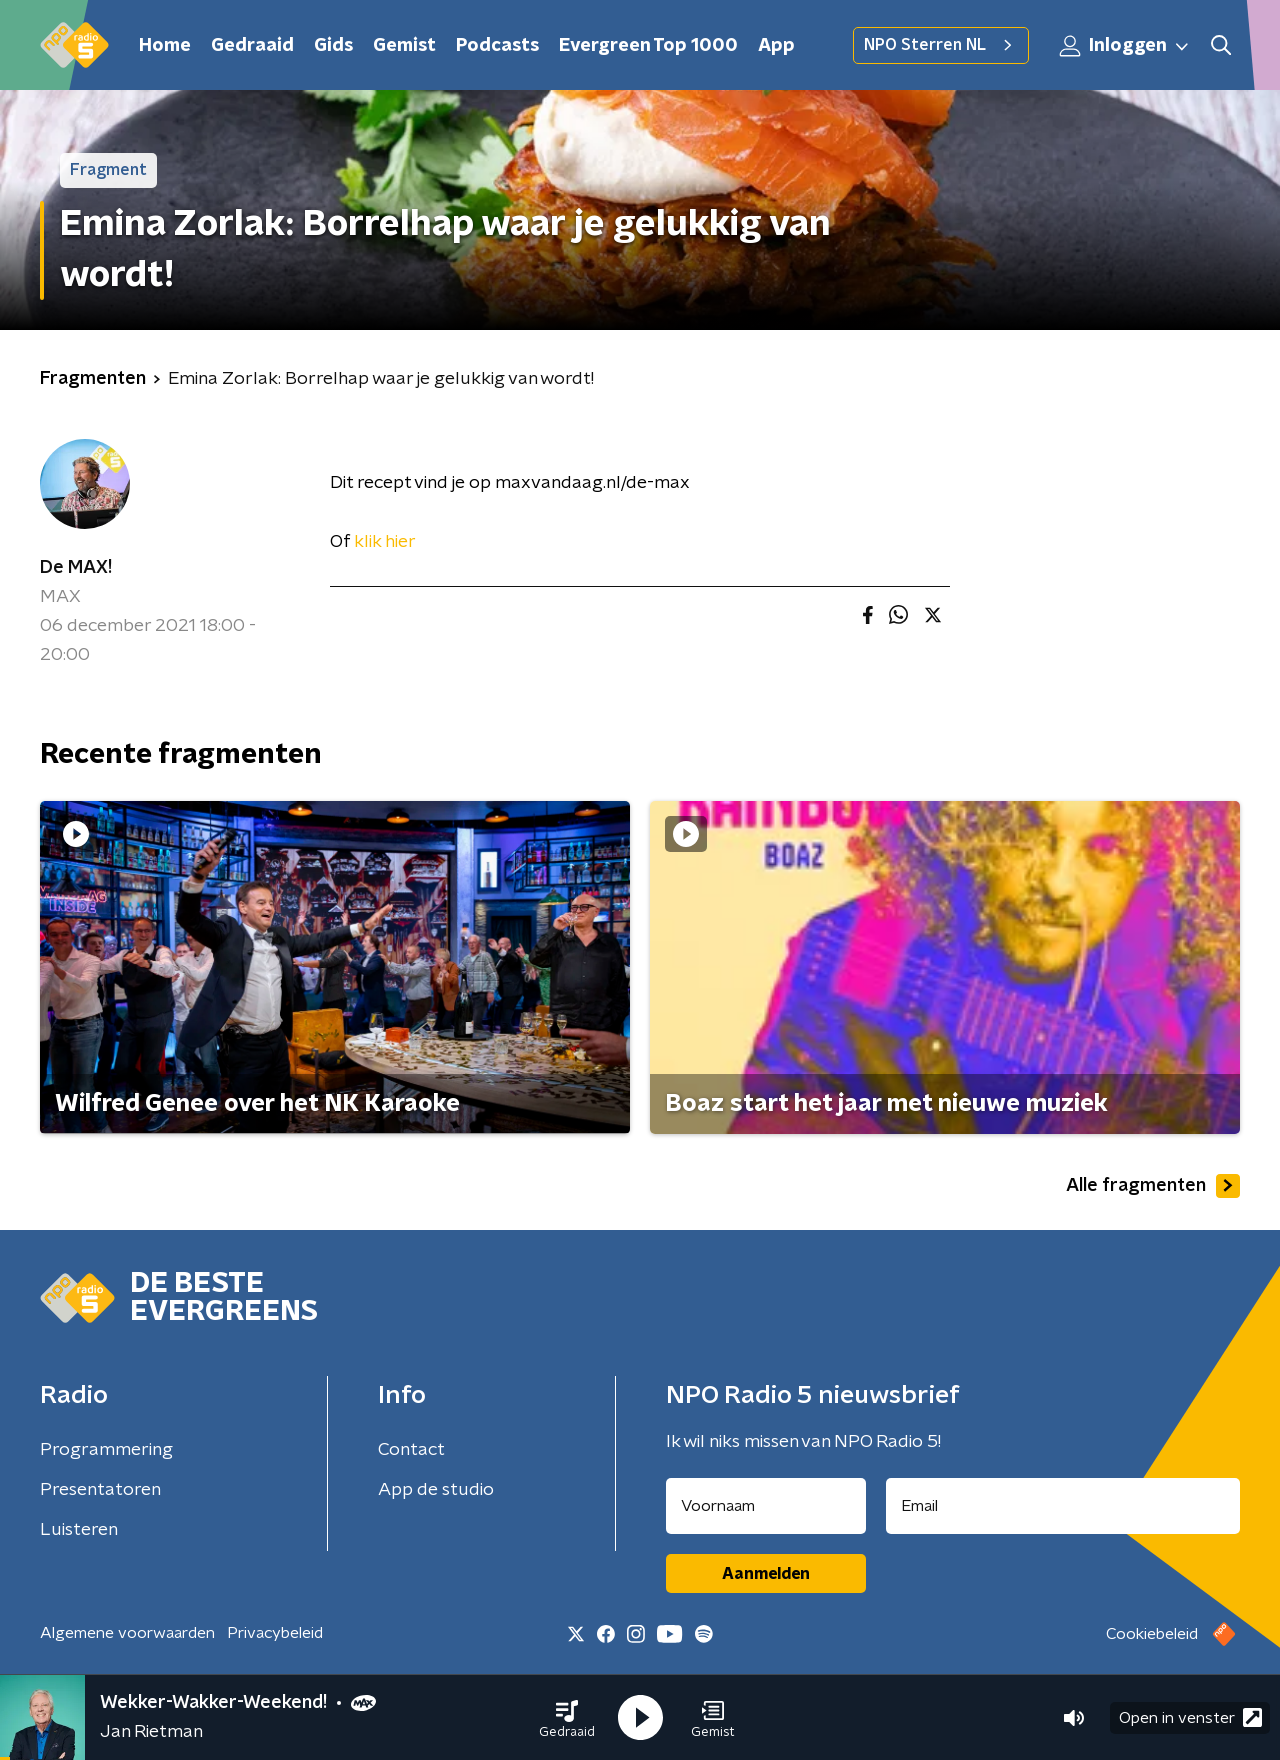 This screenshot has height=1760, width=1280. I want to click on Gids, so click(333, 46).